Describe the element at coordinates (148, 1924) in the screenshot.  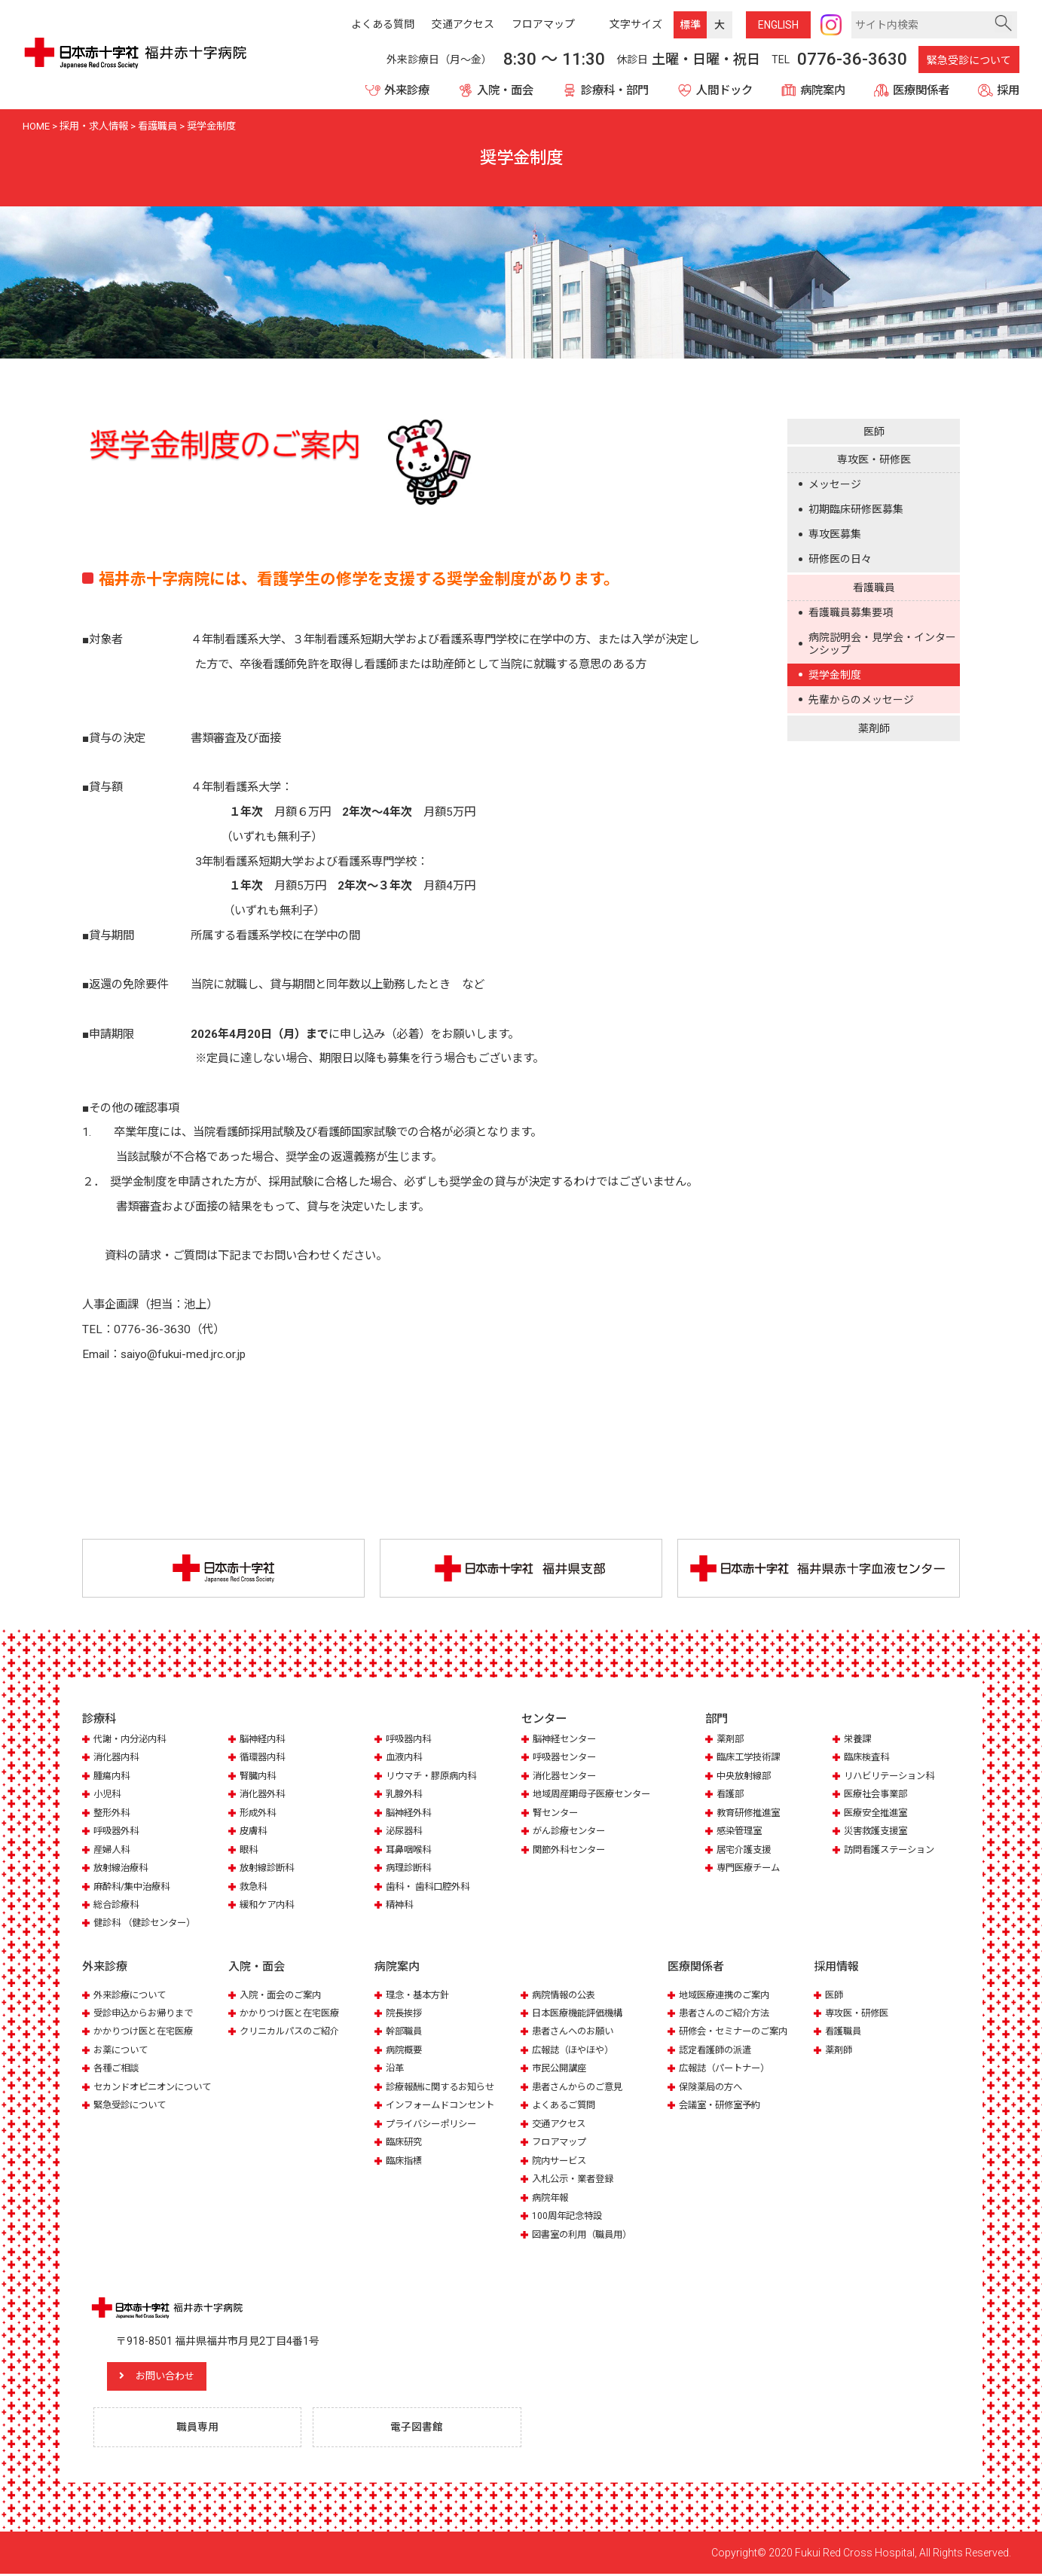
I see `健診科 （健診センター）` at that location.